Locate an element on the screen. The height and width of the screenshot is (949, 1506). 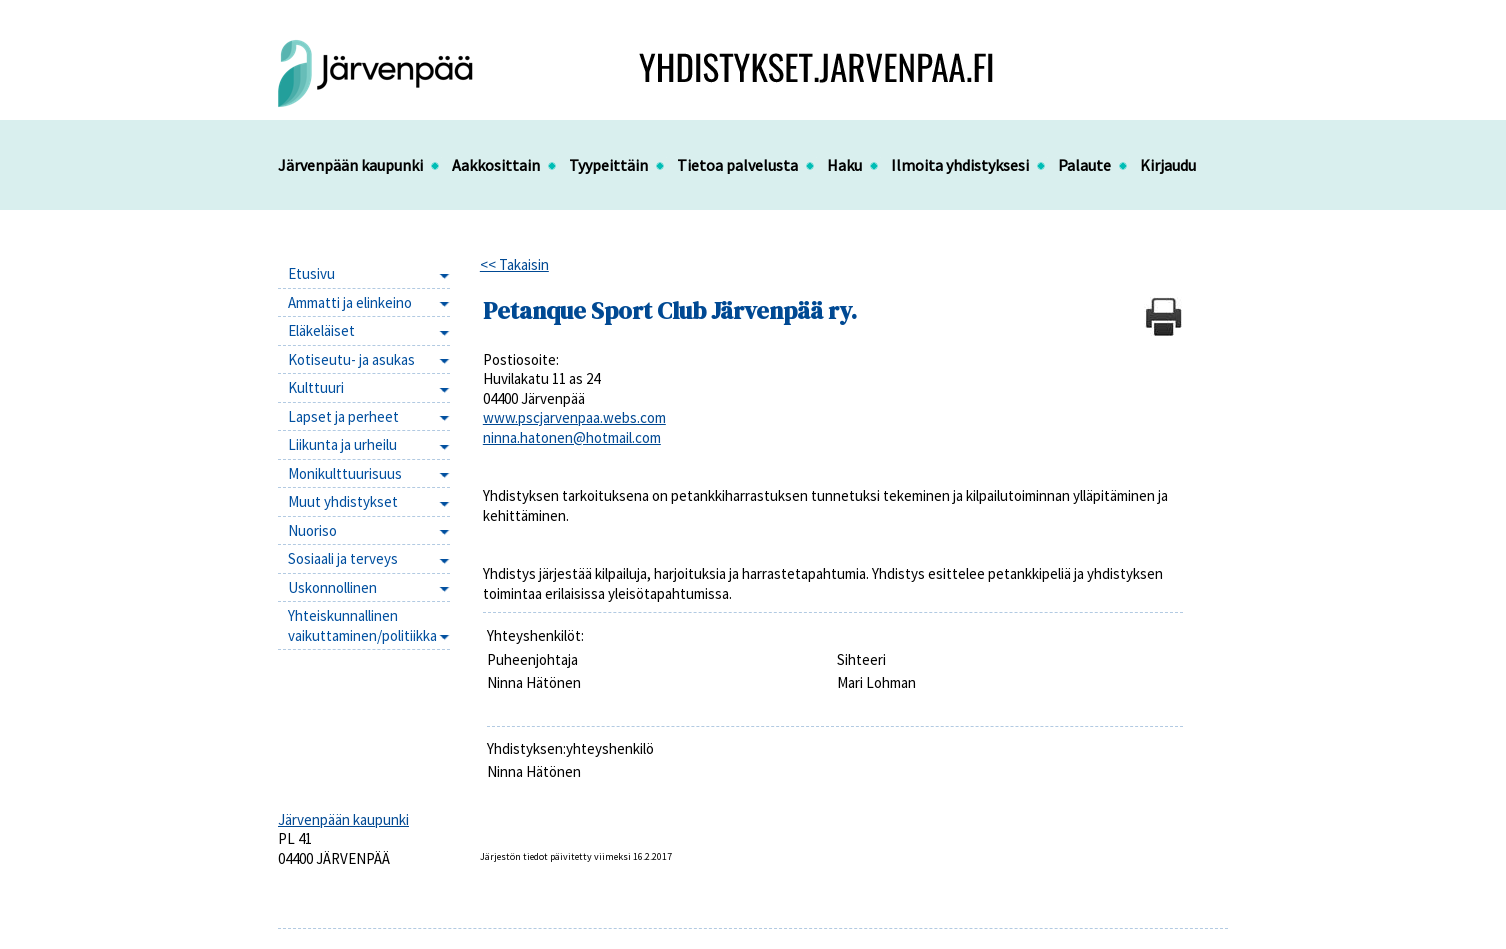
Haku is located at coordinates (844, 165).